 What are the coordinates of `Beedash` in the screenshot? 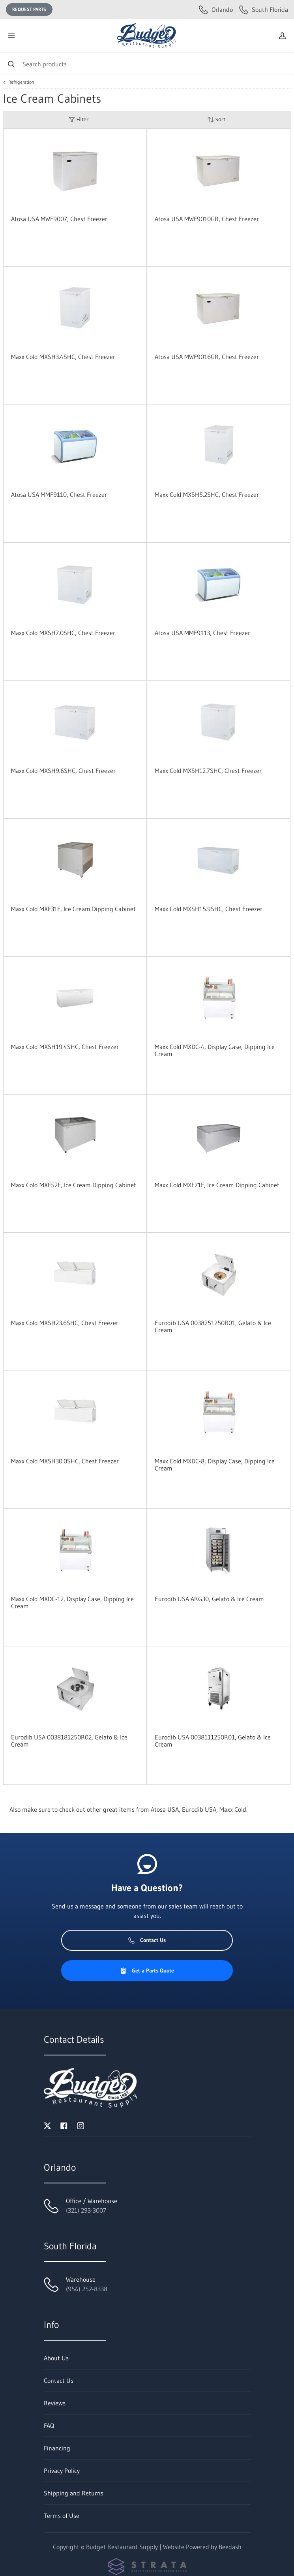 It's located at (230, 2547).